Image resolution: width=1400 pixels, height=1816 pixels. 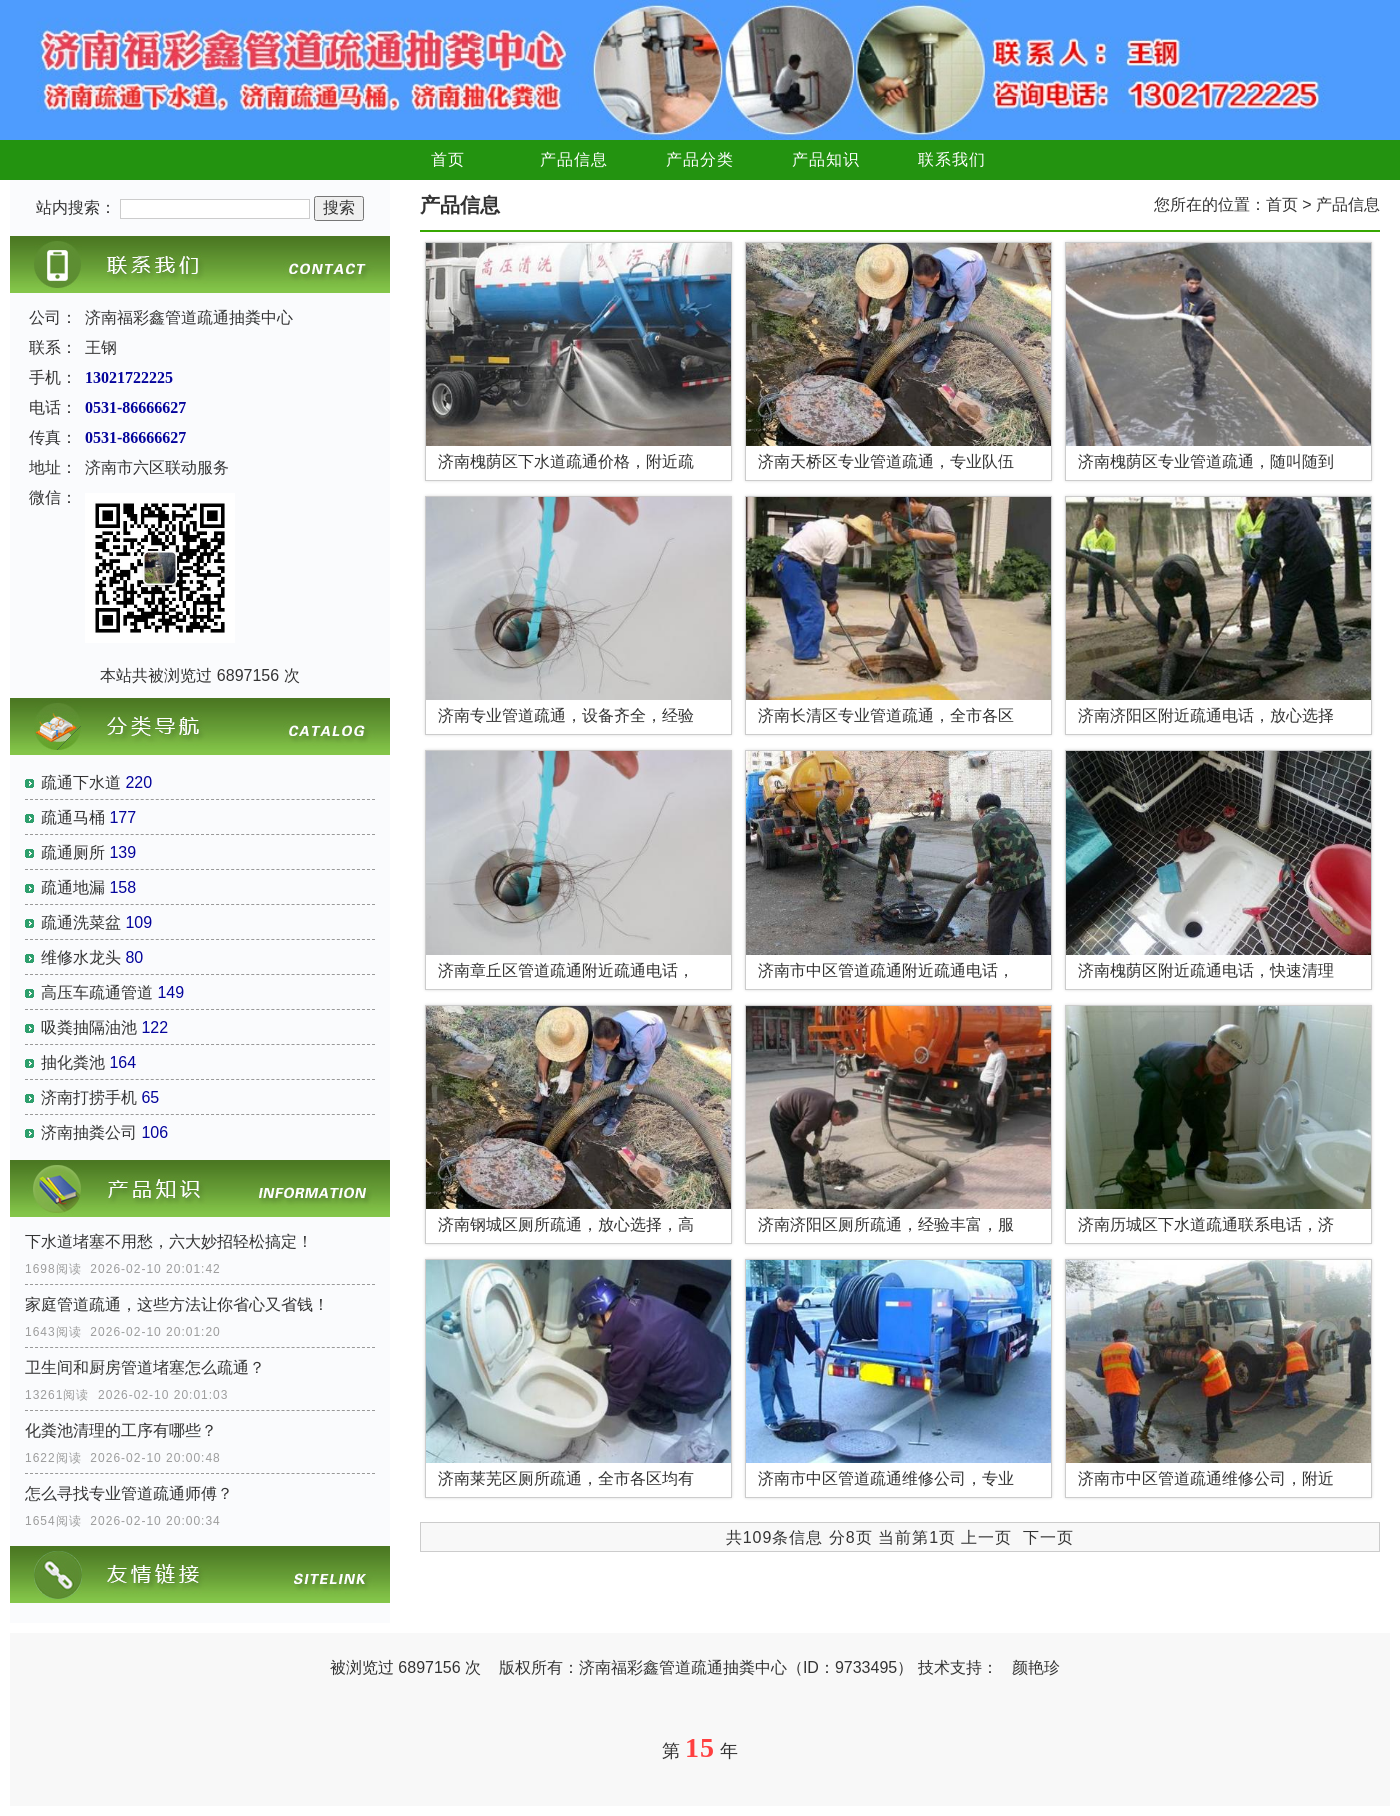 I want to click on 疏通洗菜盆, so click(x=81, y=922).